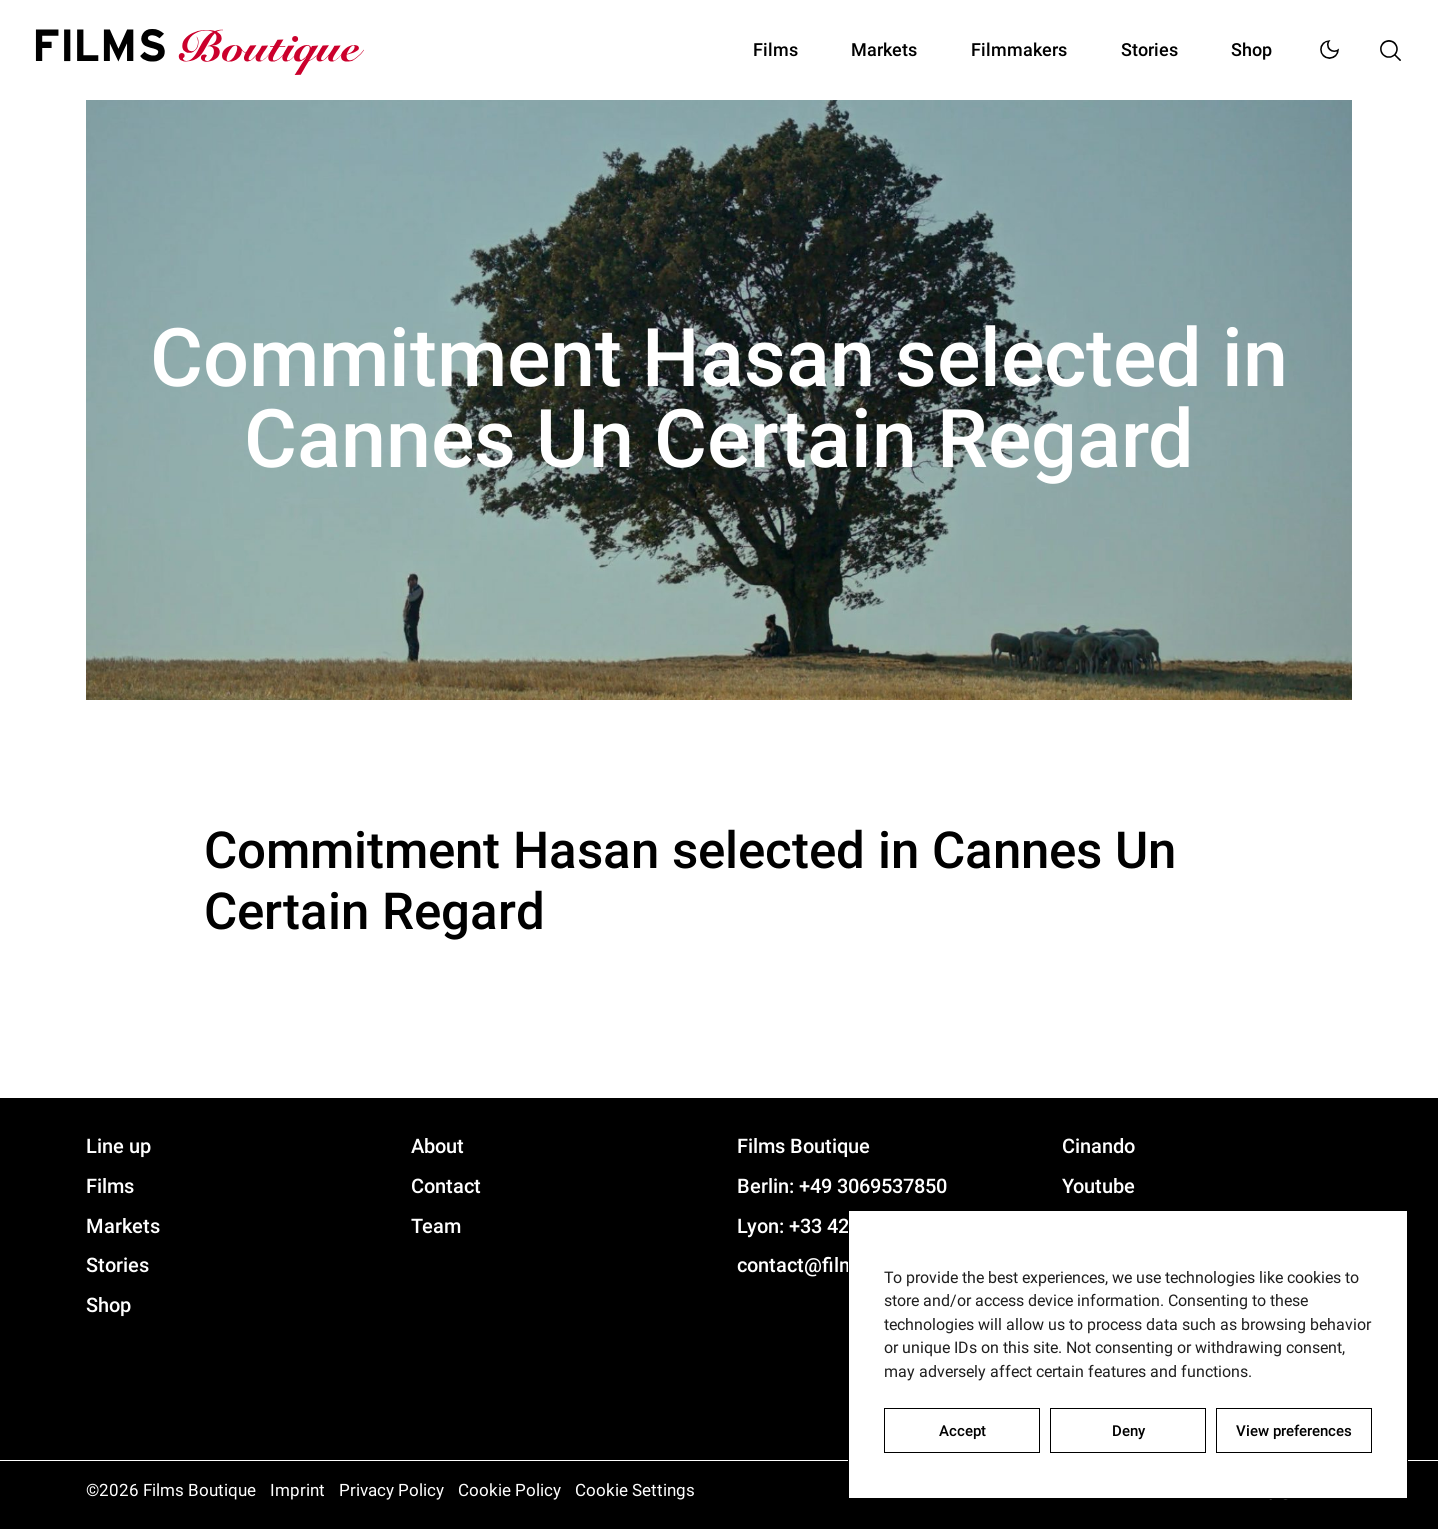 Image resolution: width=1438 pixels, height=1529 pixels. What do you see at coordinates (446, 1186) in the screenshot?
I see `Contact` at bounding box center [446, 1186].